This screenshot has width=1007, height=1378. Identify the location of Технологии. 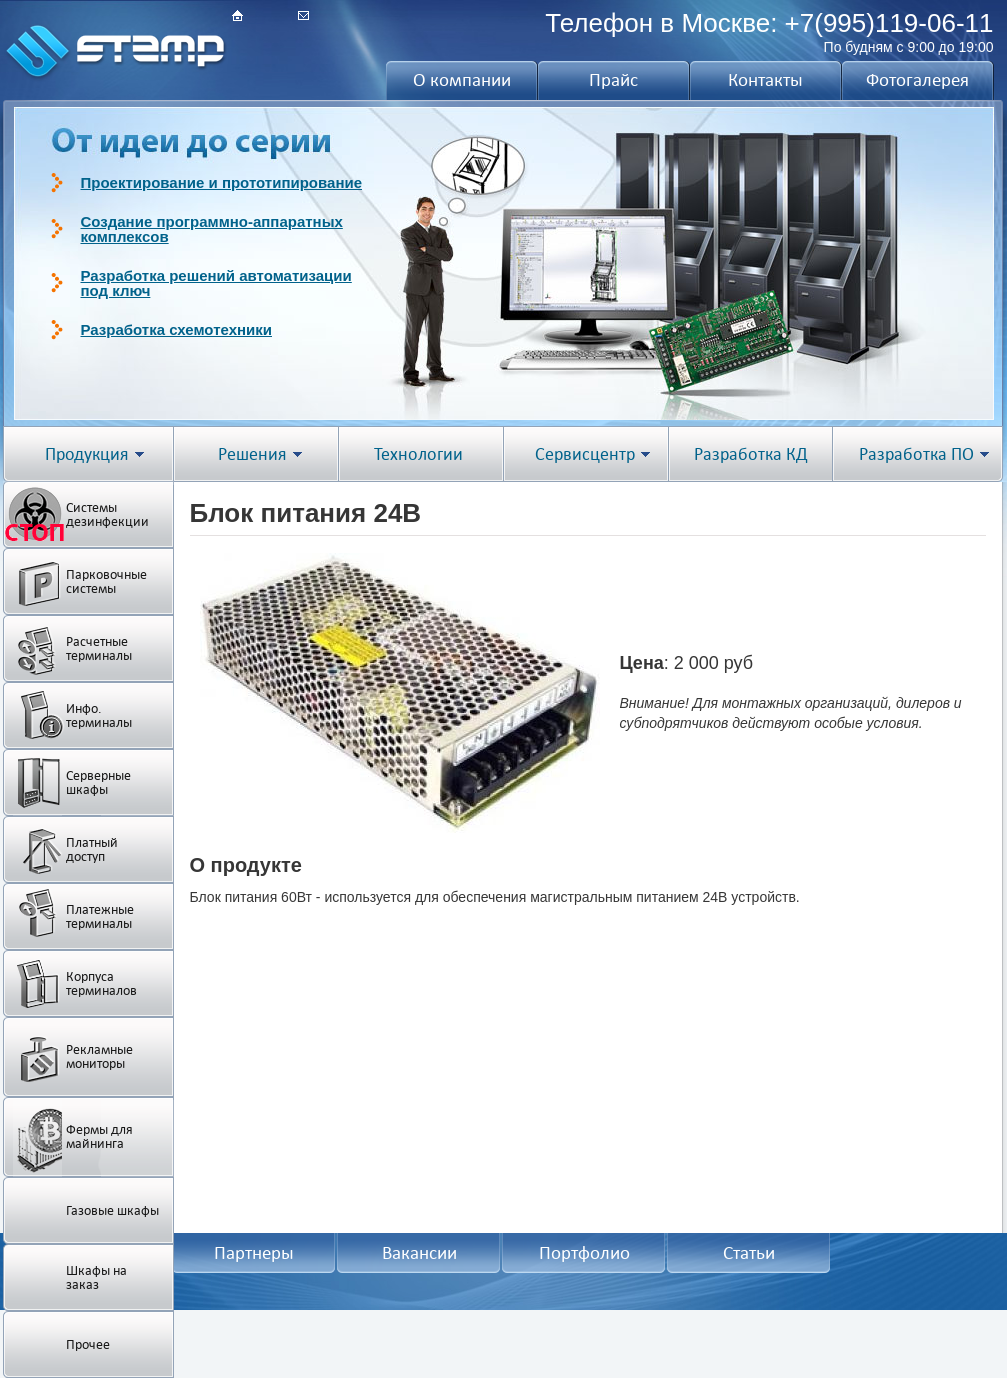
(418, 454).